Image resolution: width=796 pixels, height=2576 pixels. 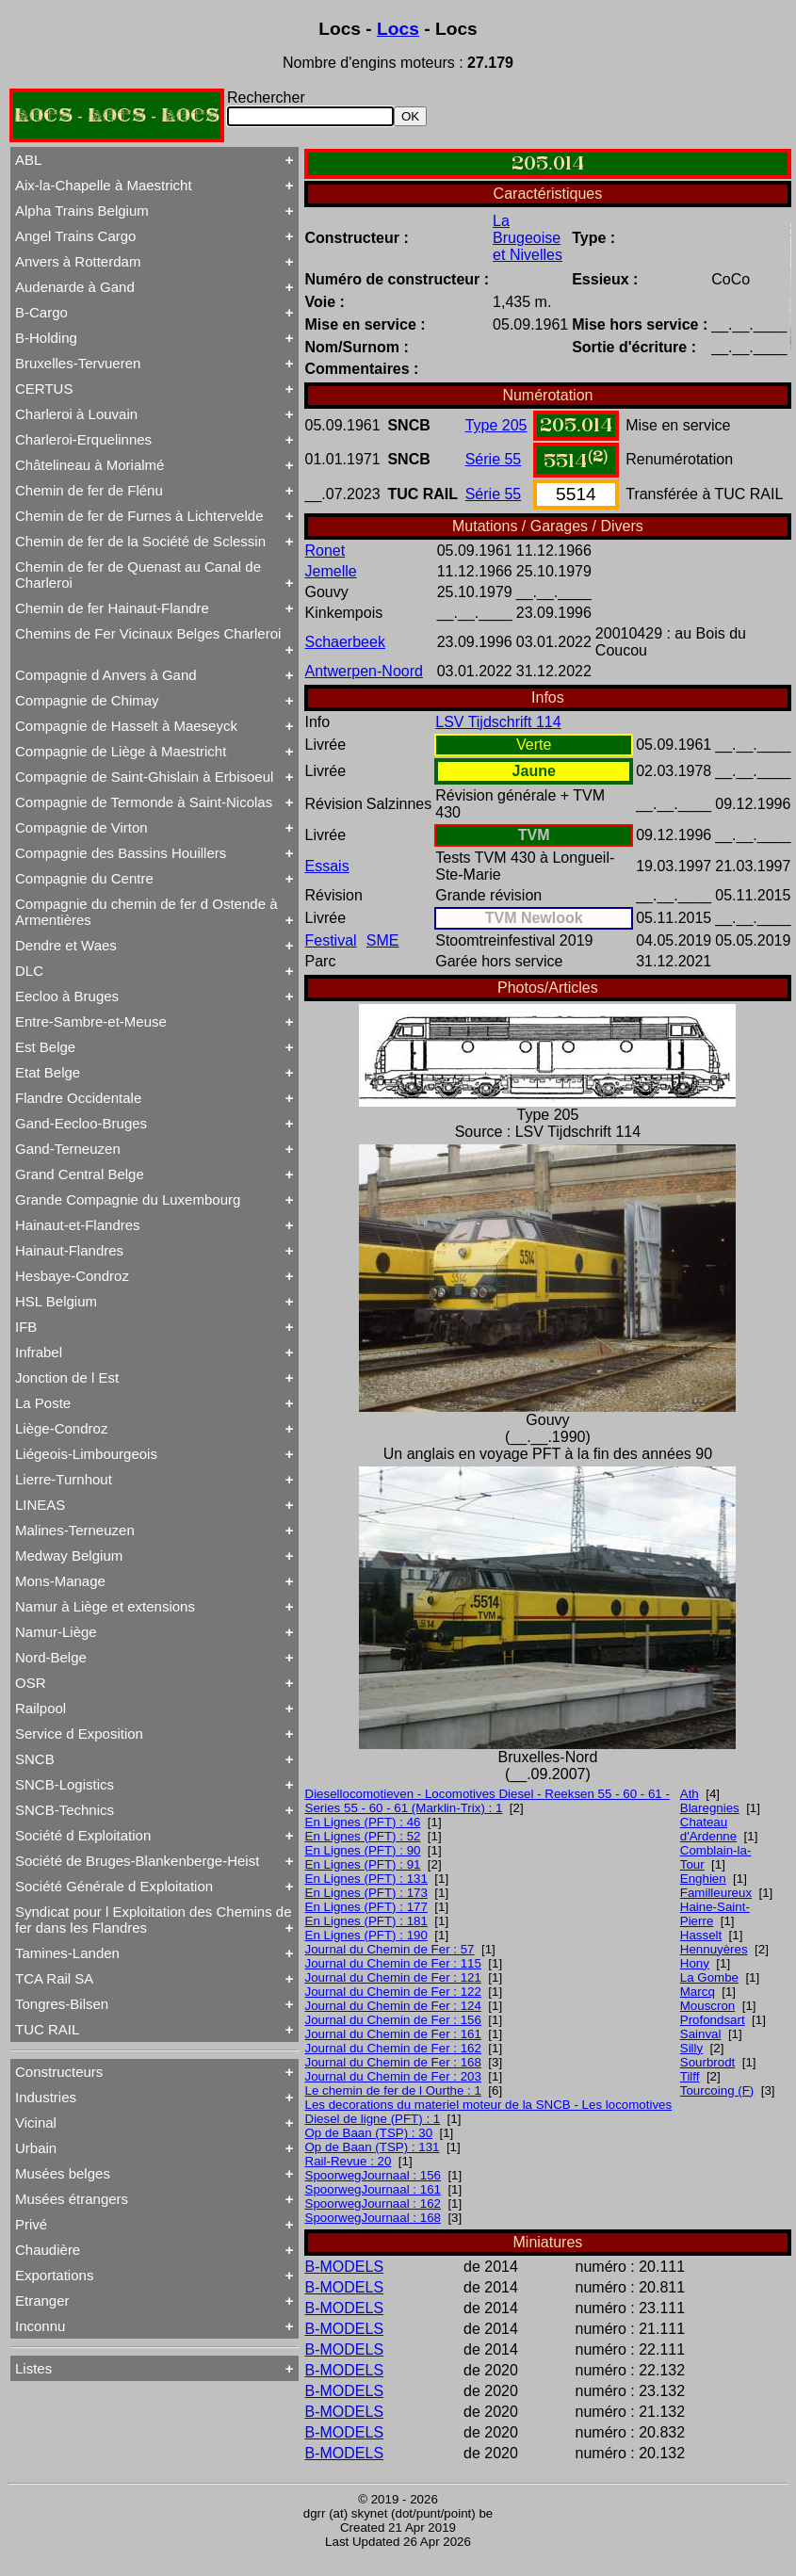 What do you see at coordinates (28, 160) in the screenshot?
I see `ABL` at bounding box center [28, 160].